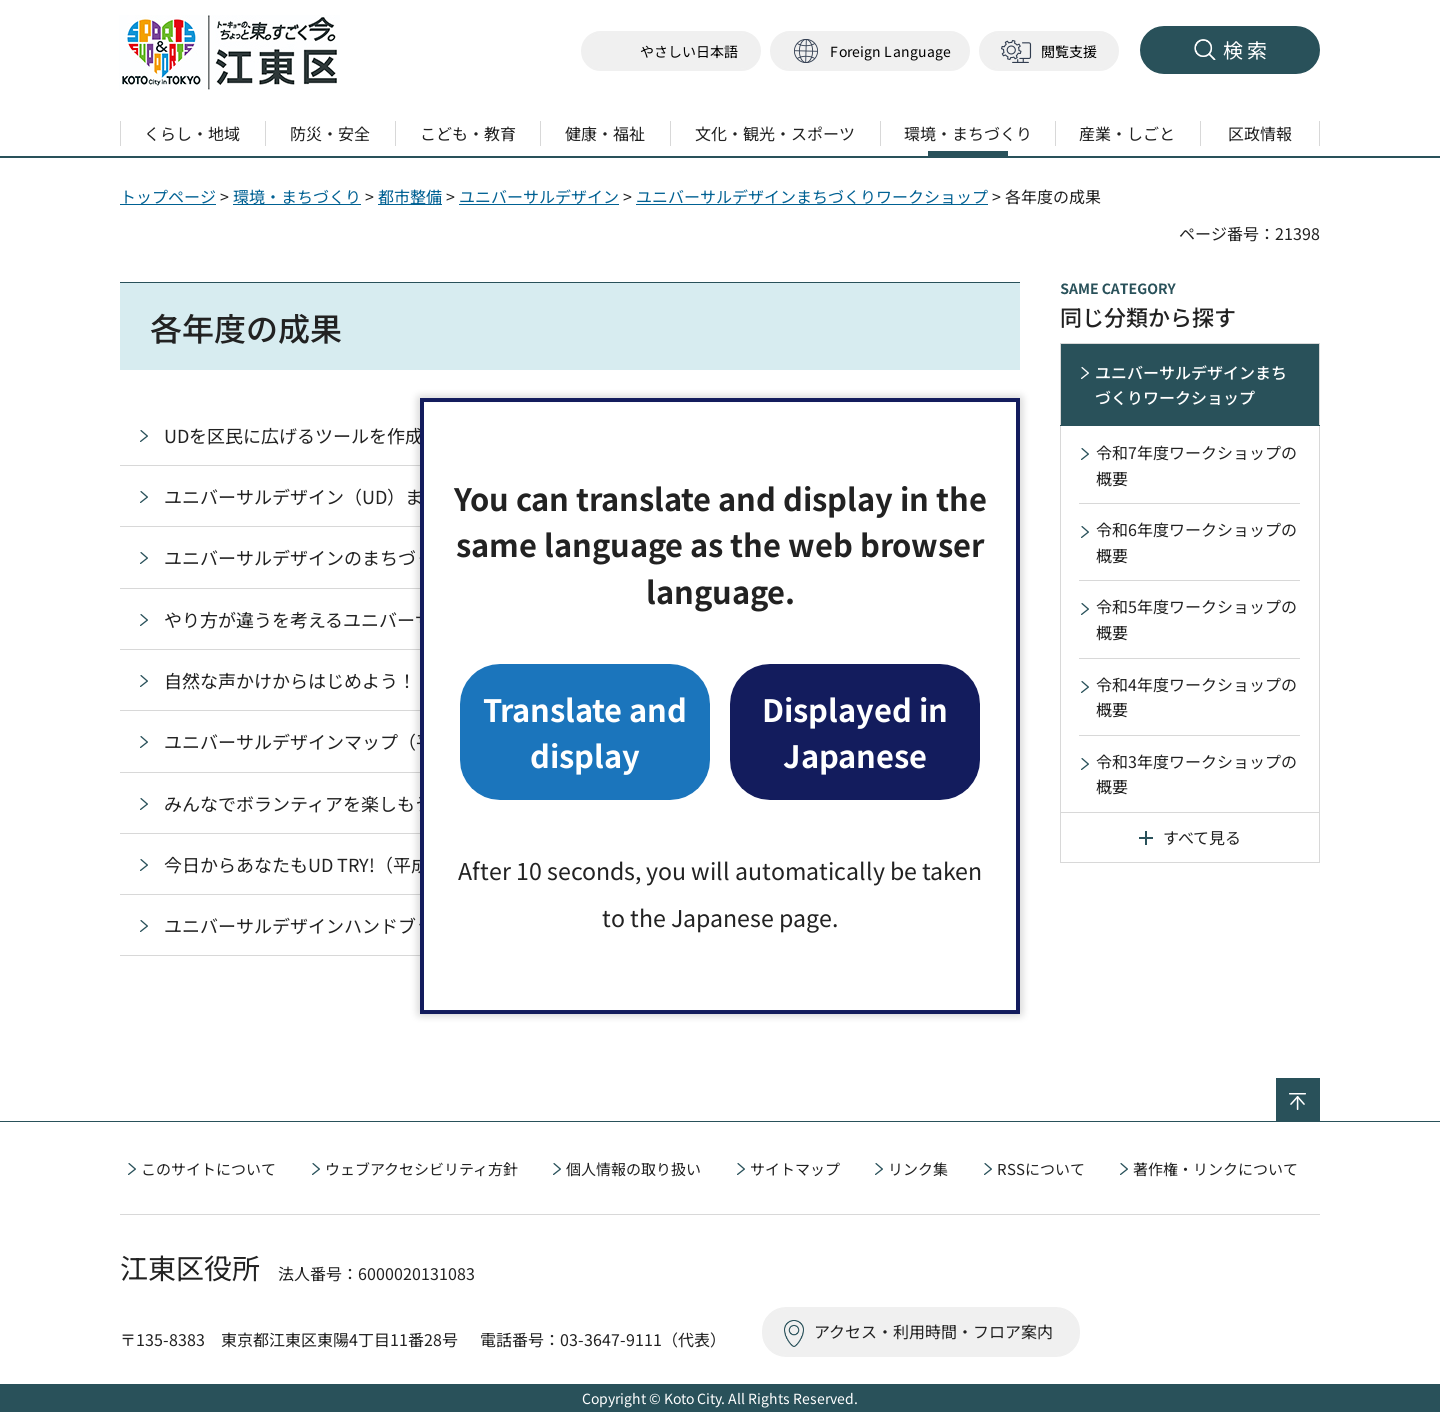 The width and height of the screenshot is (1440, 1412). I want to click on ユニバーサルデザイン, so click(539, 196).